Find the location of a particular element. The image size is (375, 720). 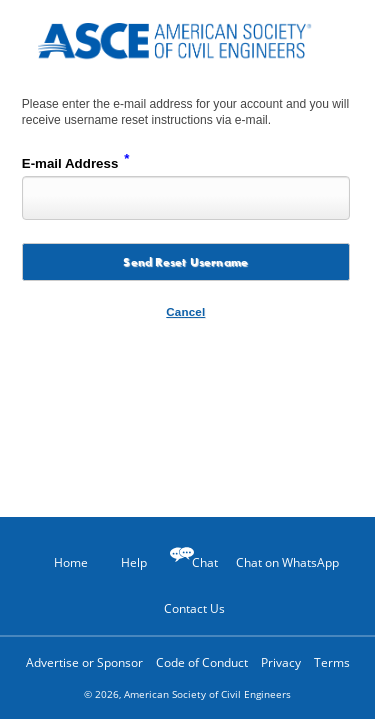

Terms is located at coordinates (332, 662).